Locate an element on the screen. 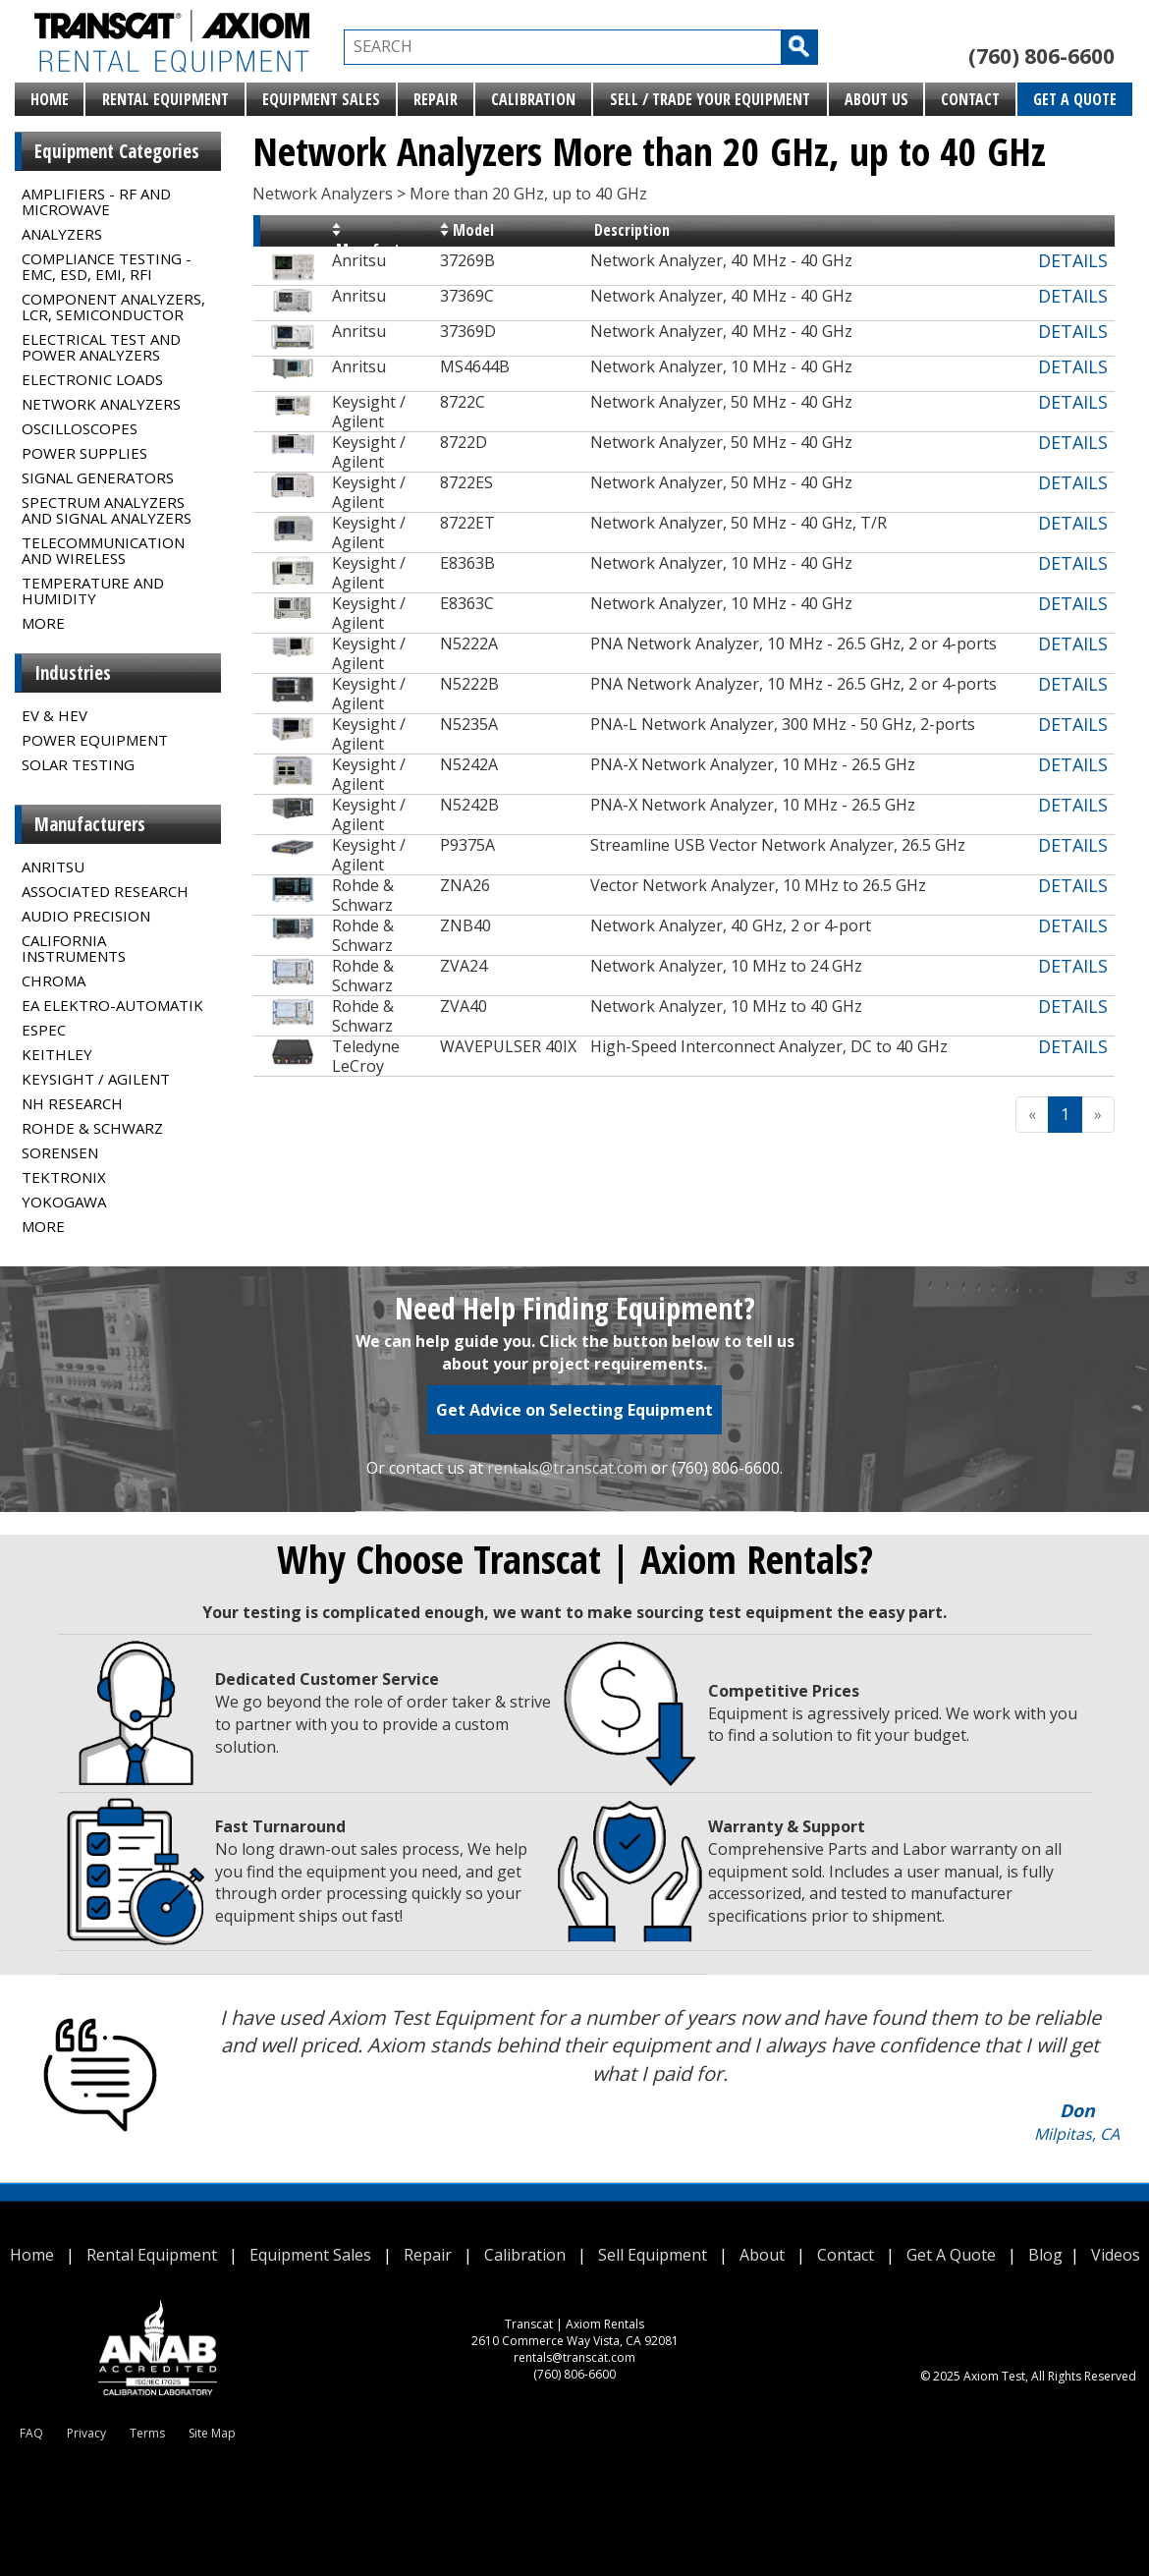 The image size is (1149, 2576). Contact is located at coordinates (970, 99).